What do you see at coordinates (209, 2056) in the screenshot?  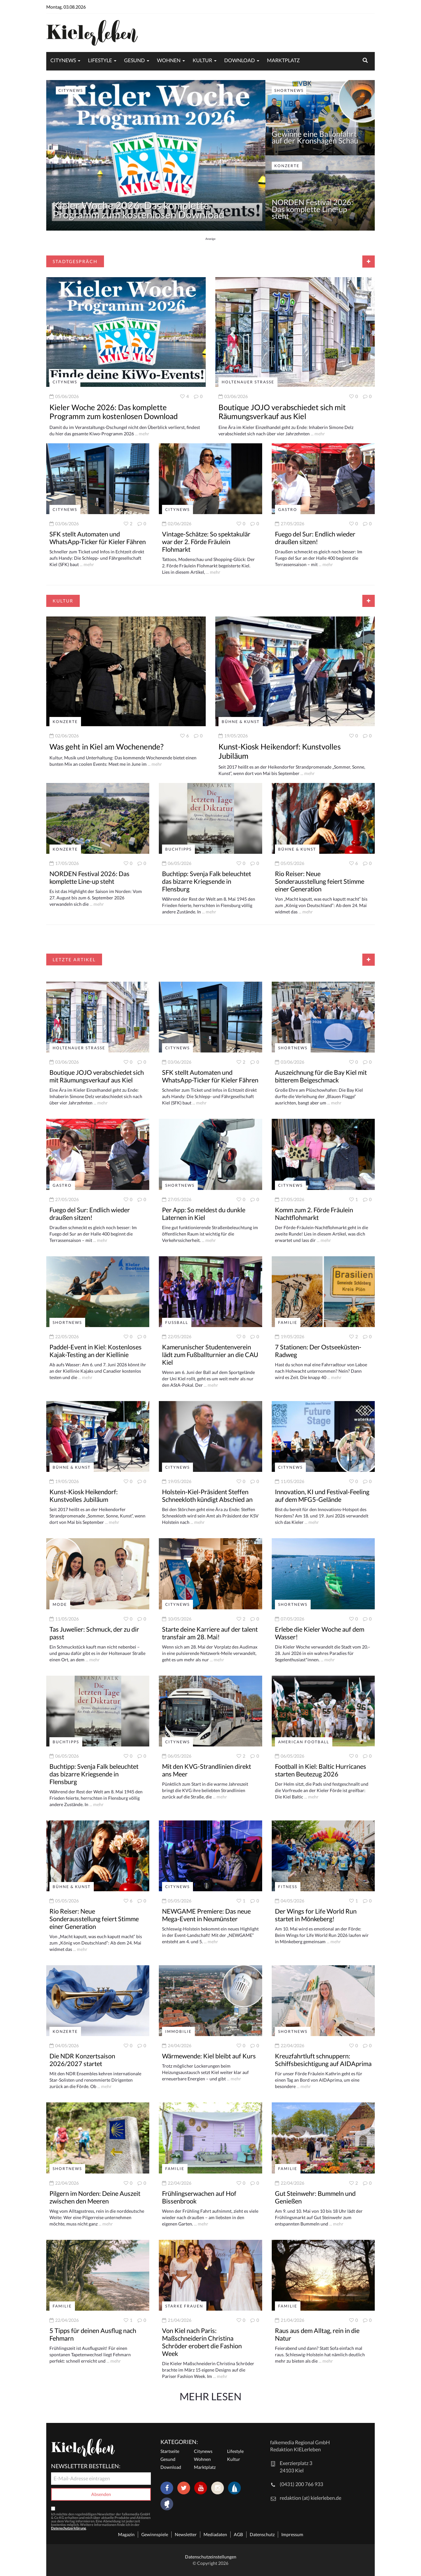 I see `Wärmewende: Kiel bleibt auf Kurs` at bounding box center [209, 2056].